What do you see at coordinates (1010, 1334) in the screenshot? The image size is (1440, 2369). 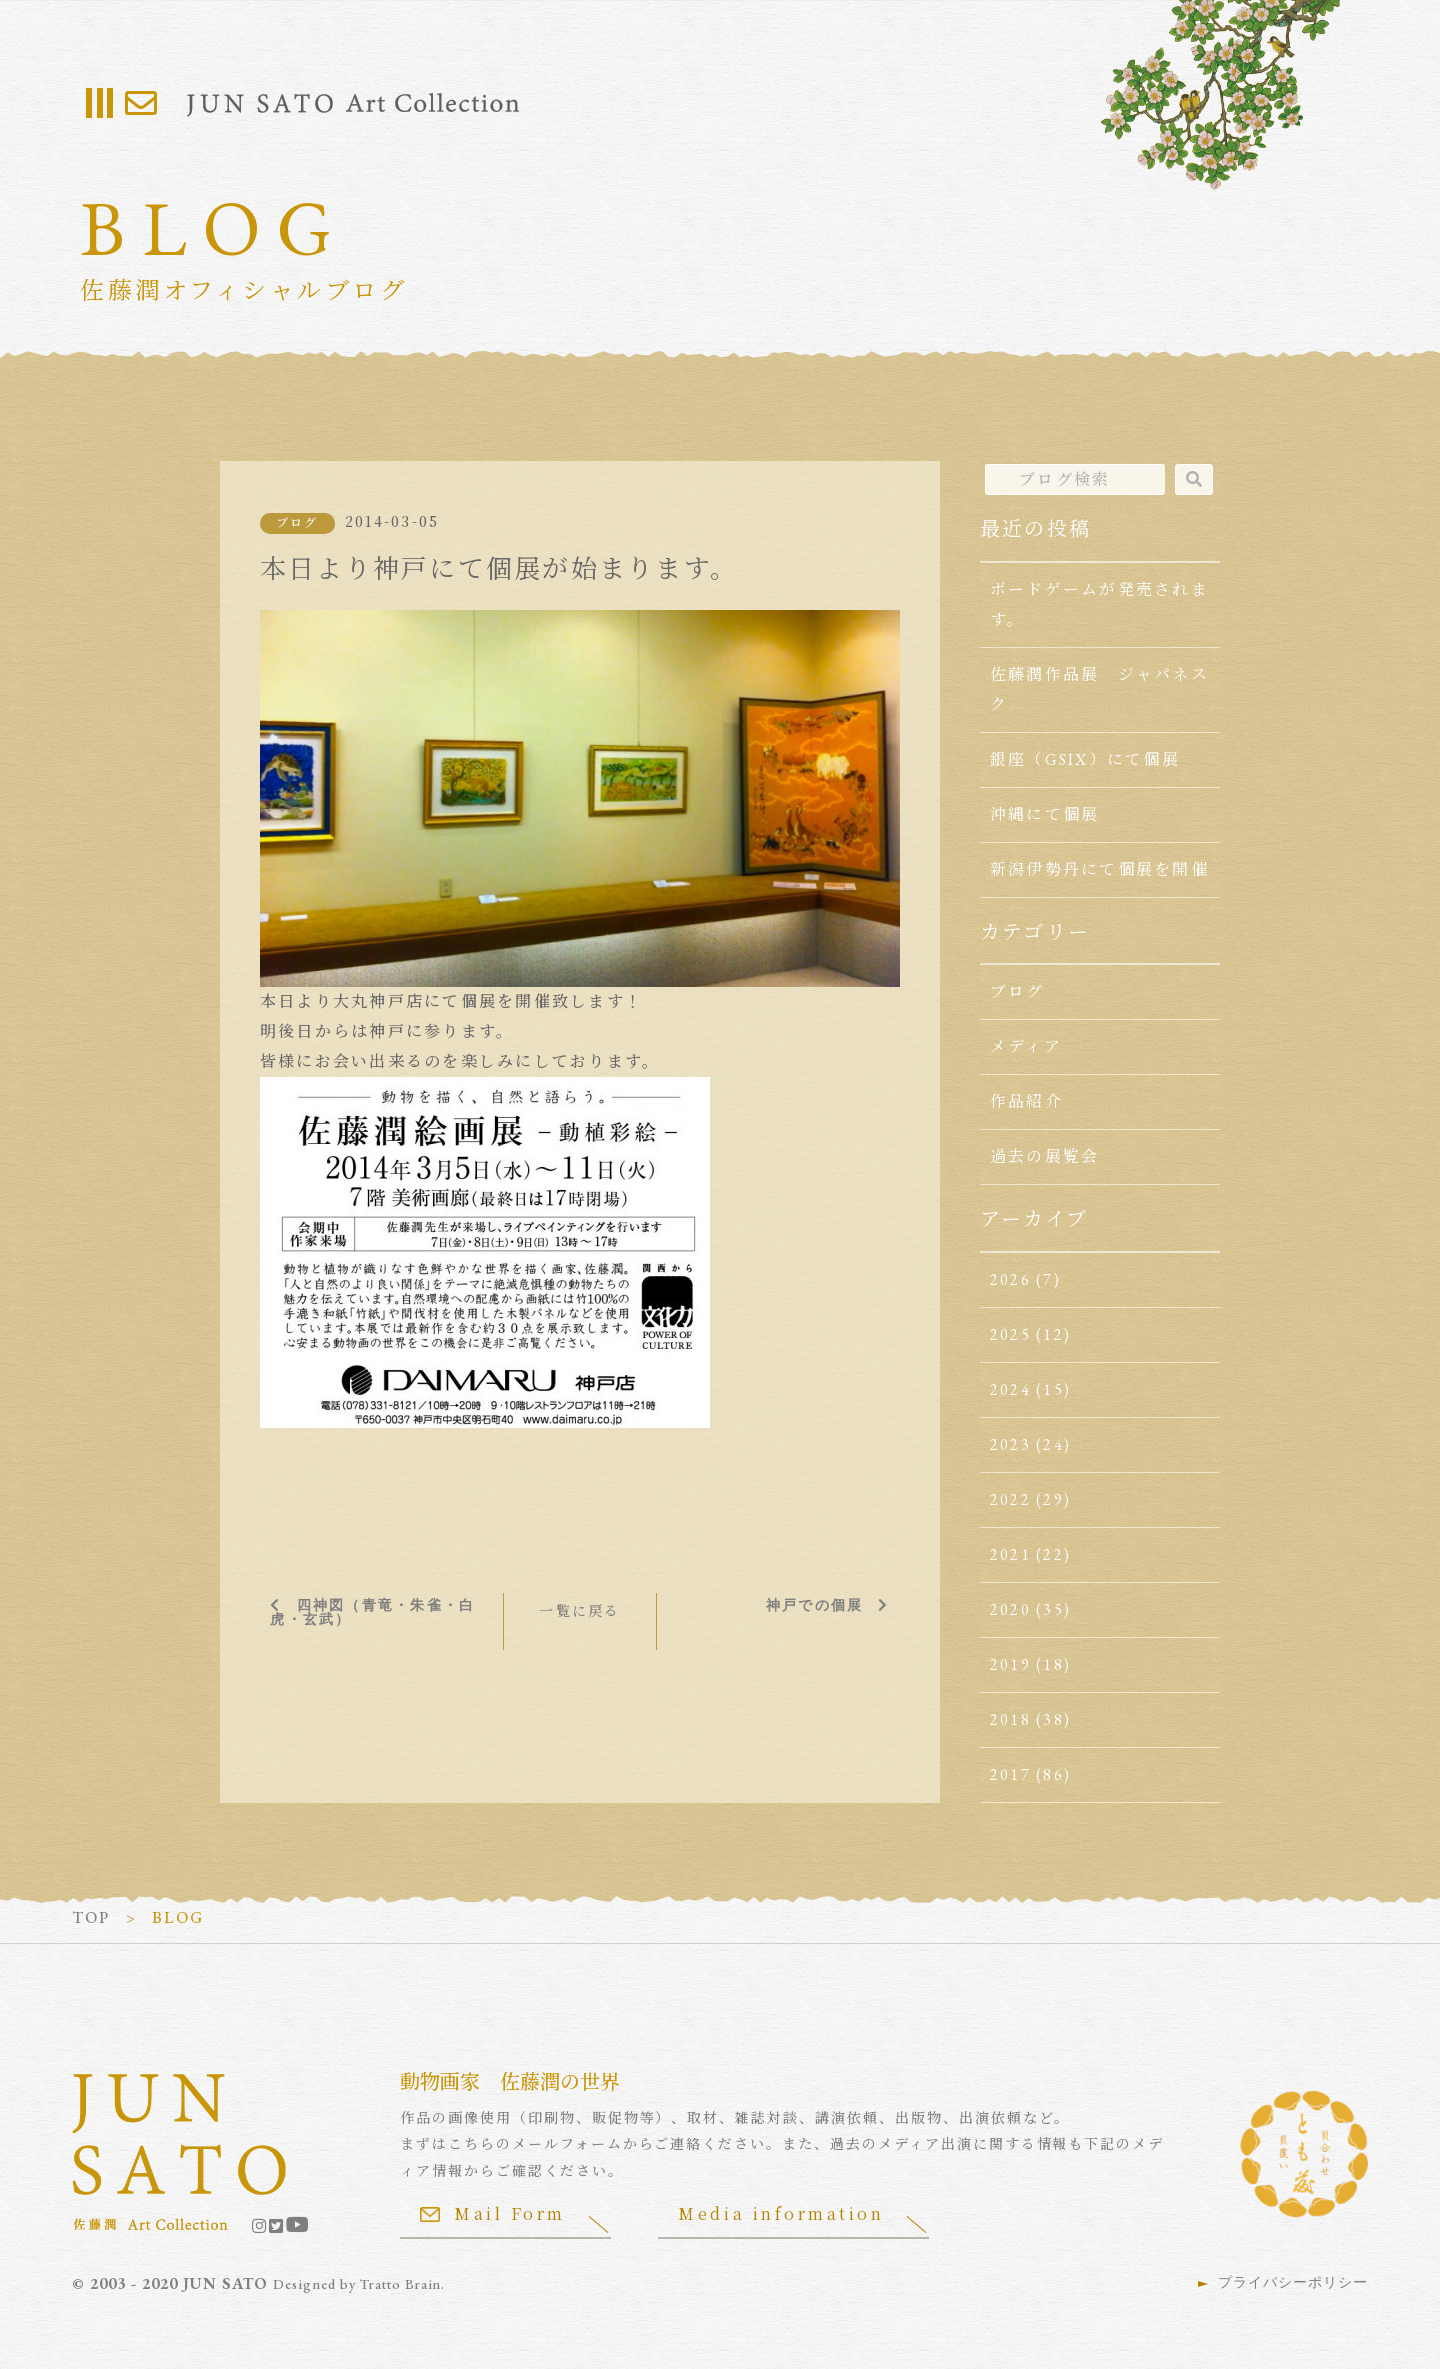 I see `2025` at bounding box center [1010, 1334].